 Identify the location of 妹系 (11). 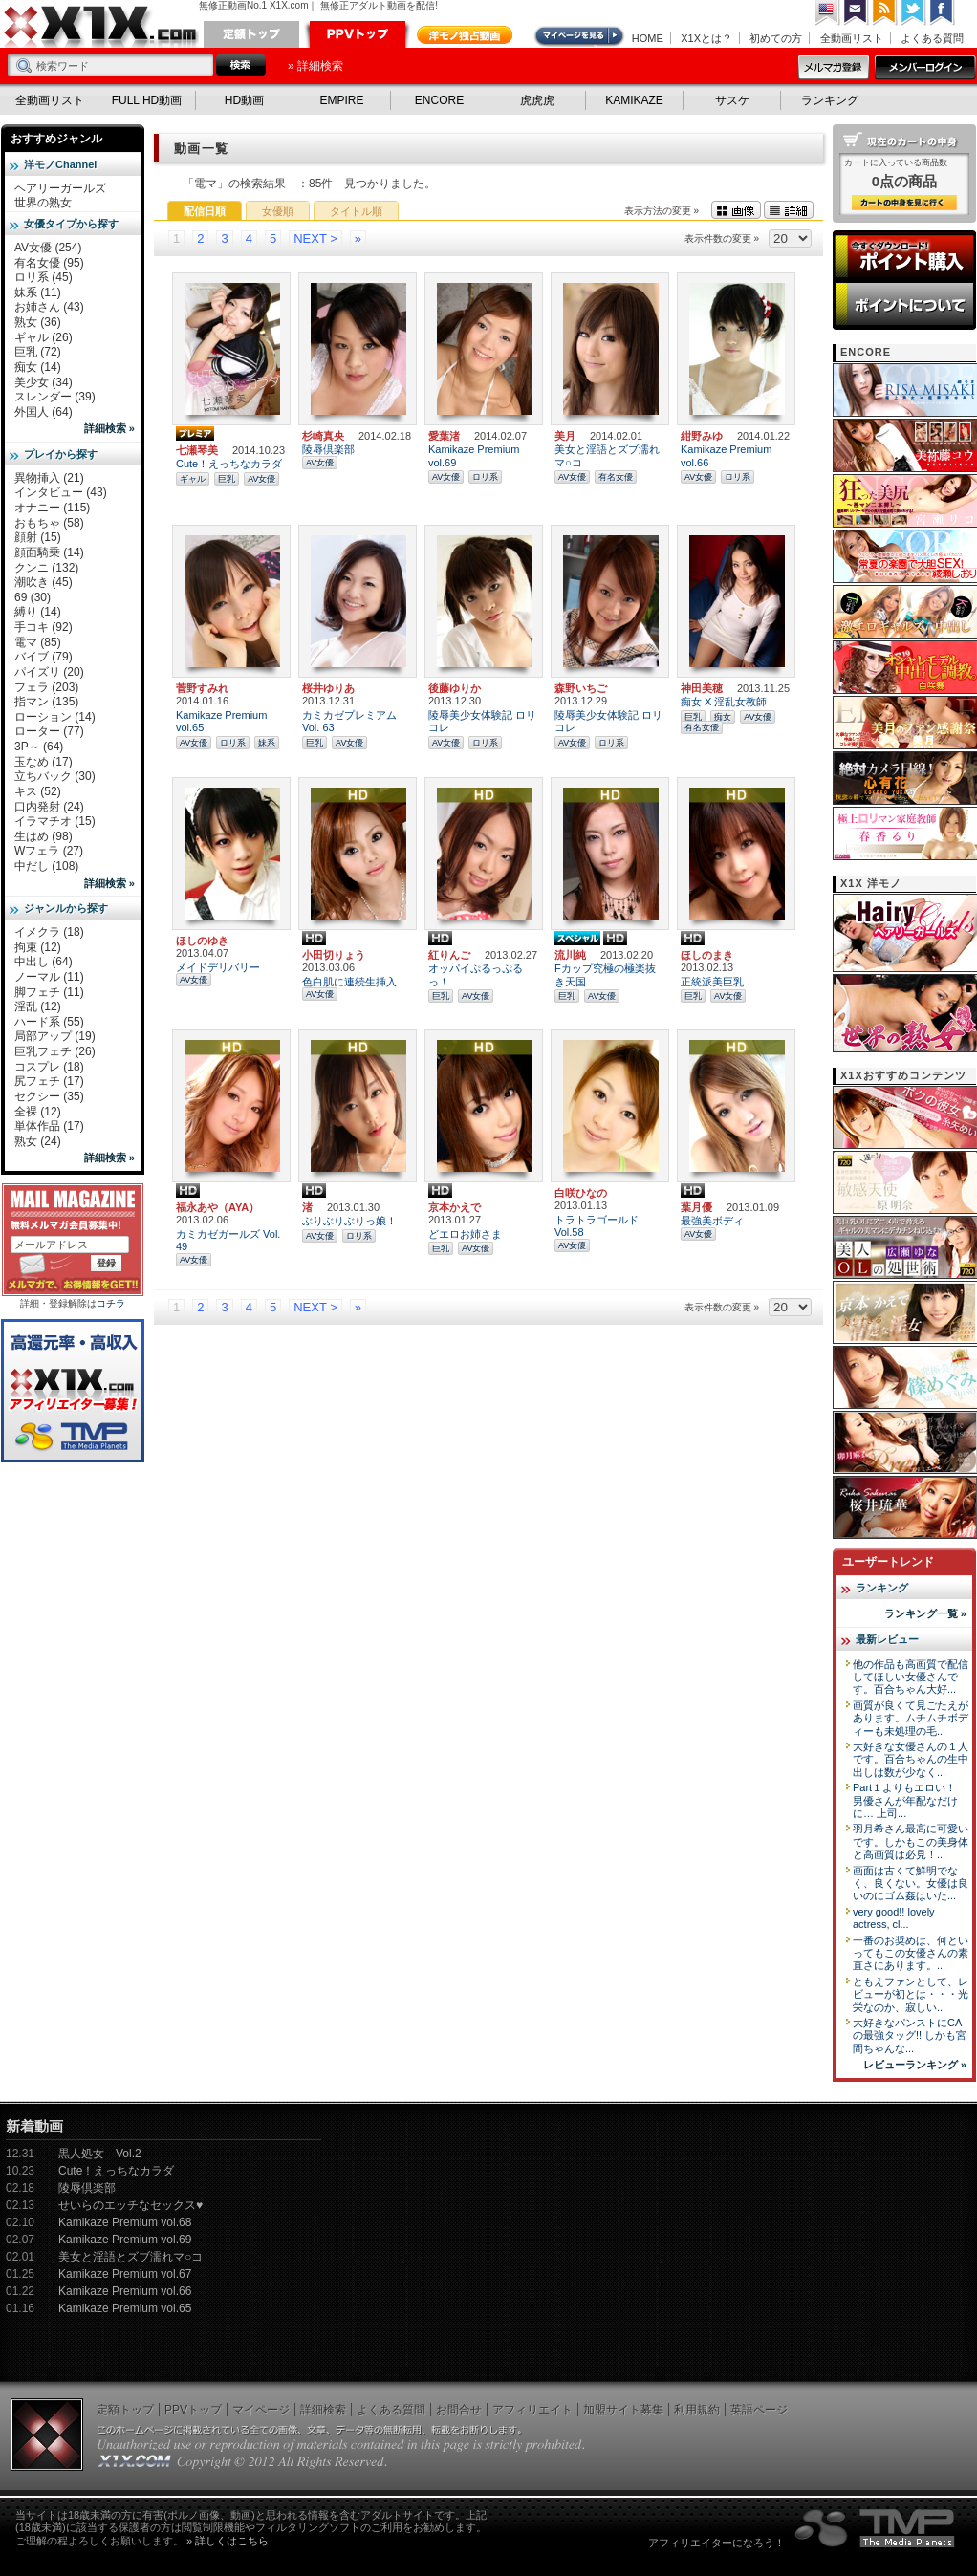
(37, 292).